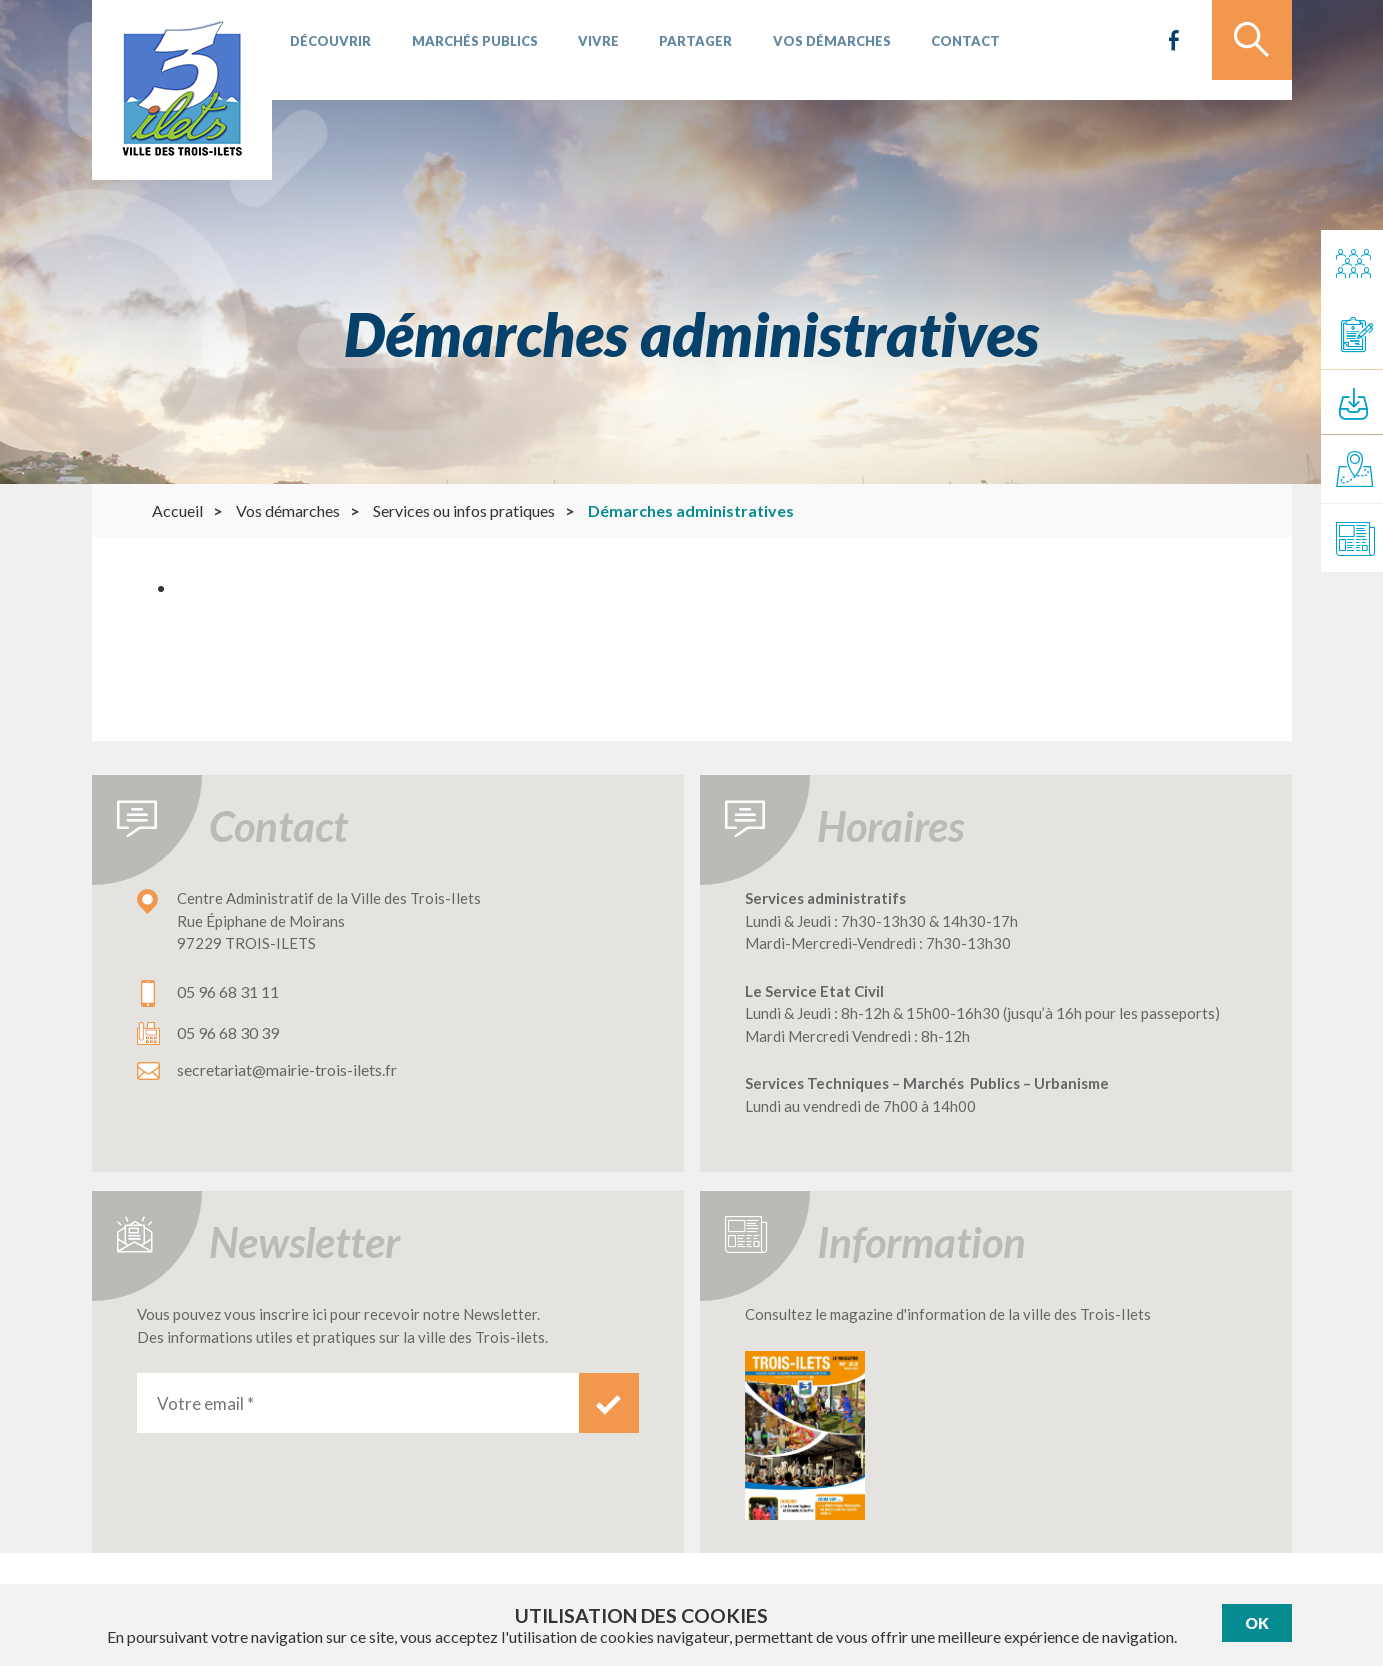 This screenshot has width=1383, height=1666. Describe the element at coordinates (670, 50) in the screenshot. I see `Partager` at that location.